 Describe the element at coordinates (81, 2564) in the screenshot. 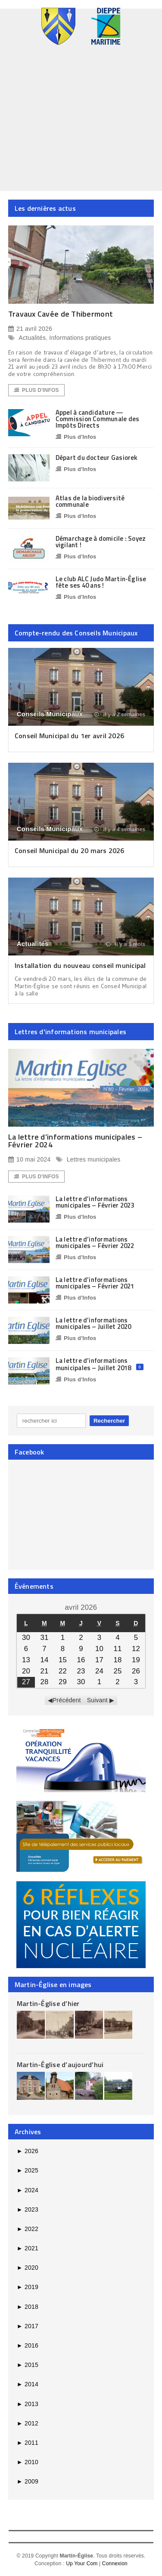

I see `Up Your Com` at that location.